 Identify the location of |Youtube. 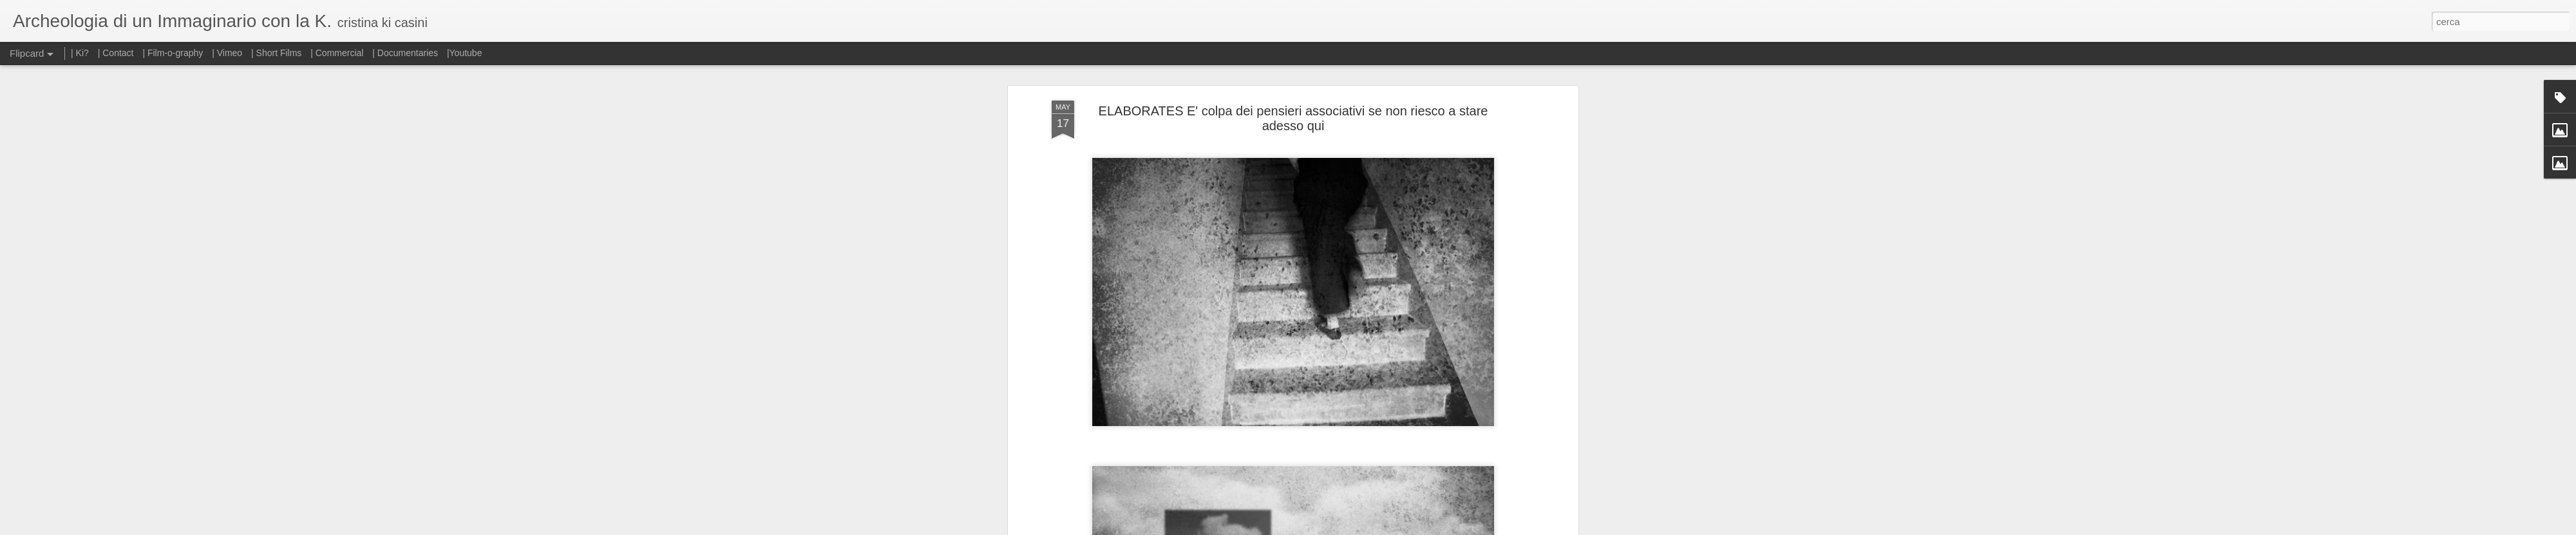
(464, 53).